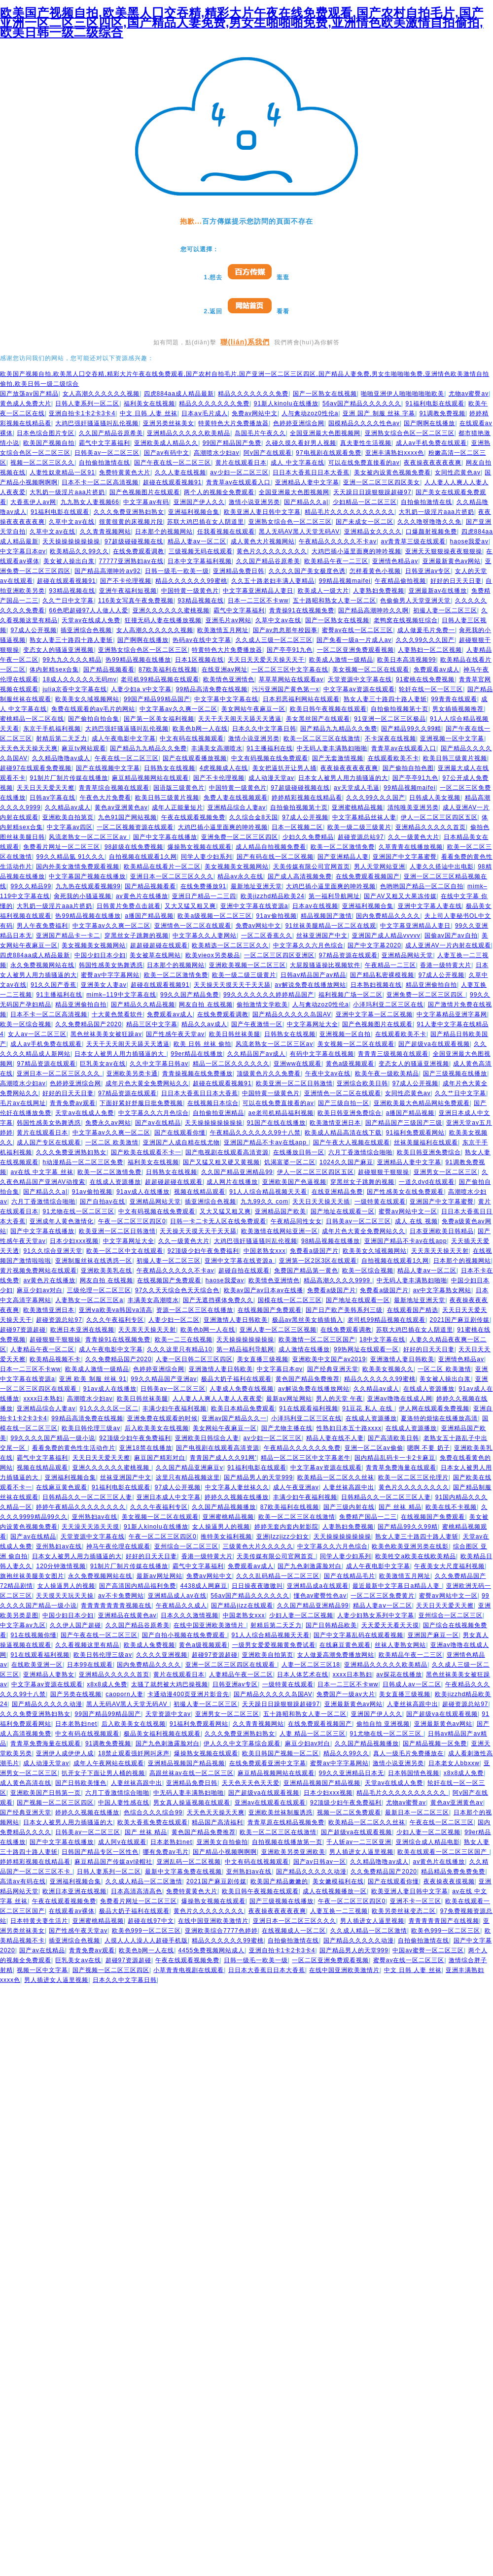 This screenshot has width=493, height=2576. I want to click on 体内射精sex合集, so click(54, 669).